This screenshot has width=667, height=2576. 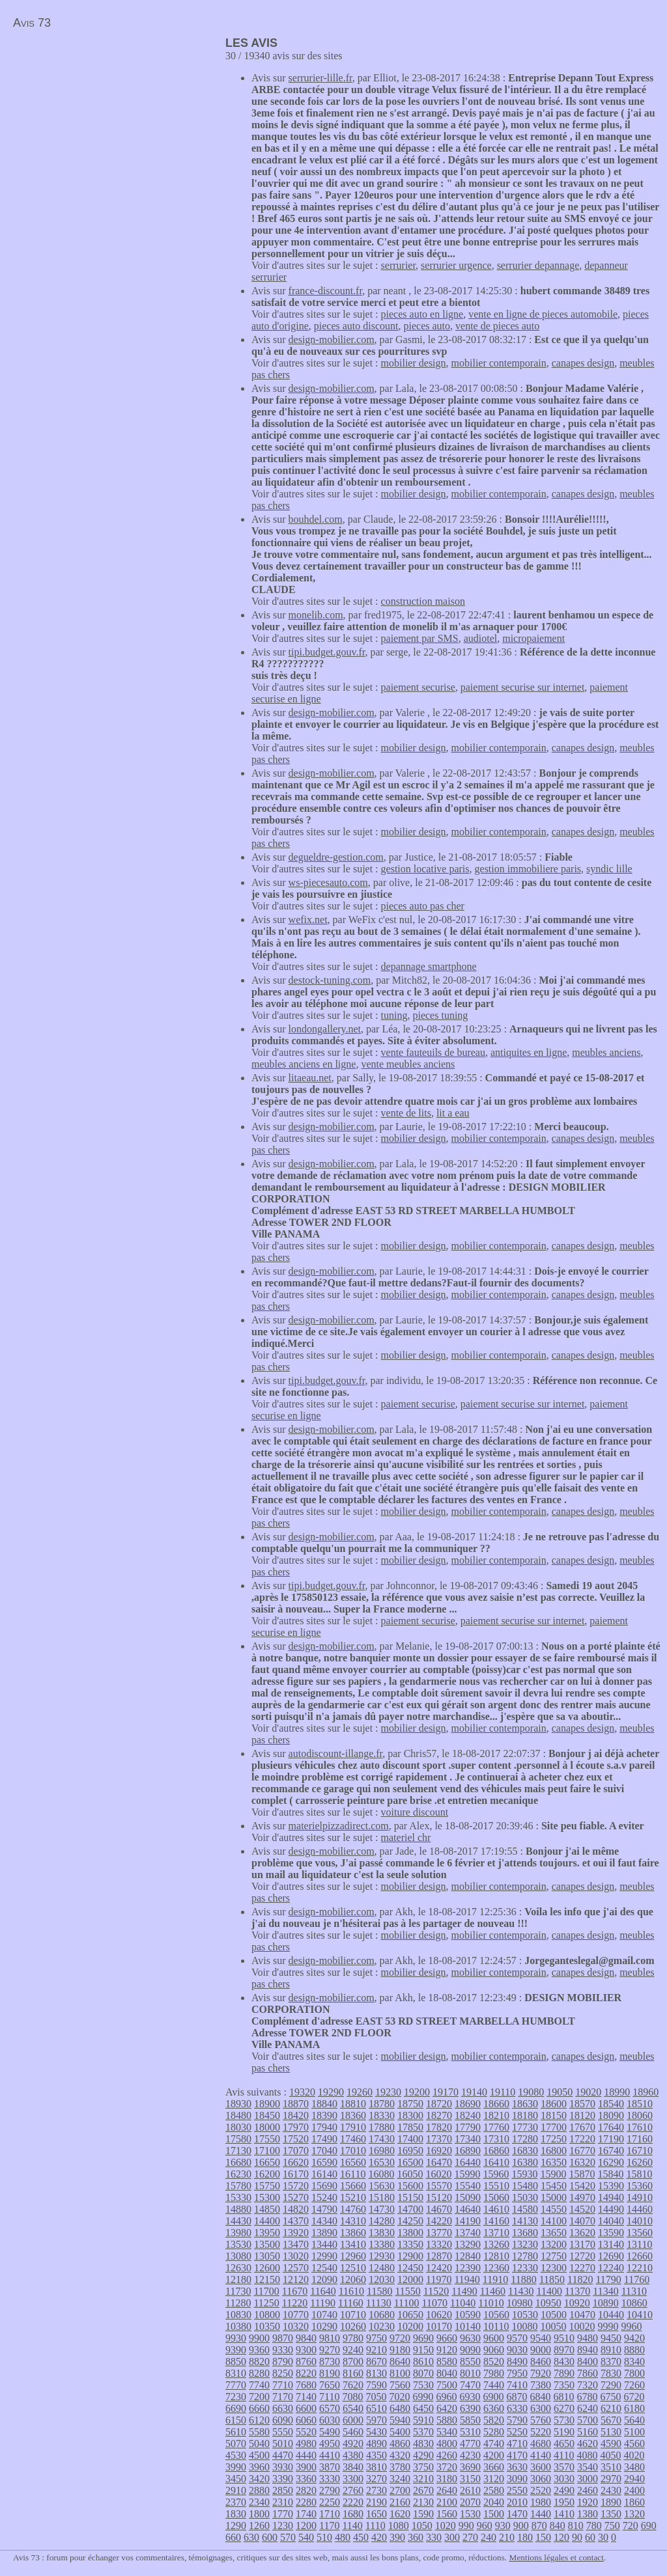 I want to click on 4440, so click(x=306, y=2455).